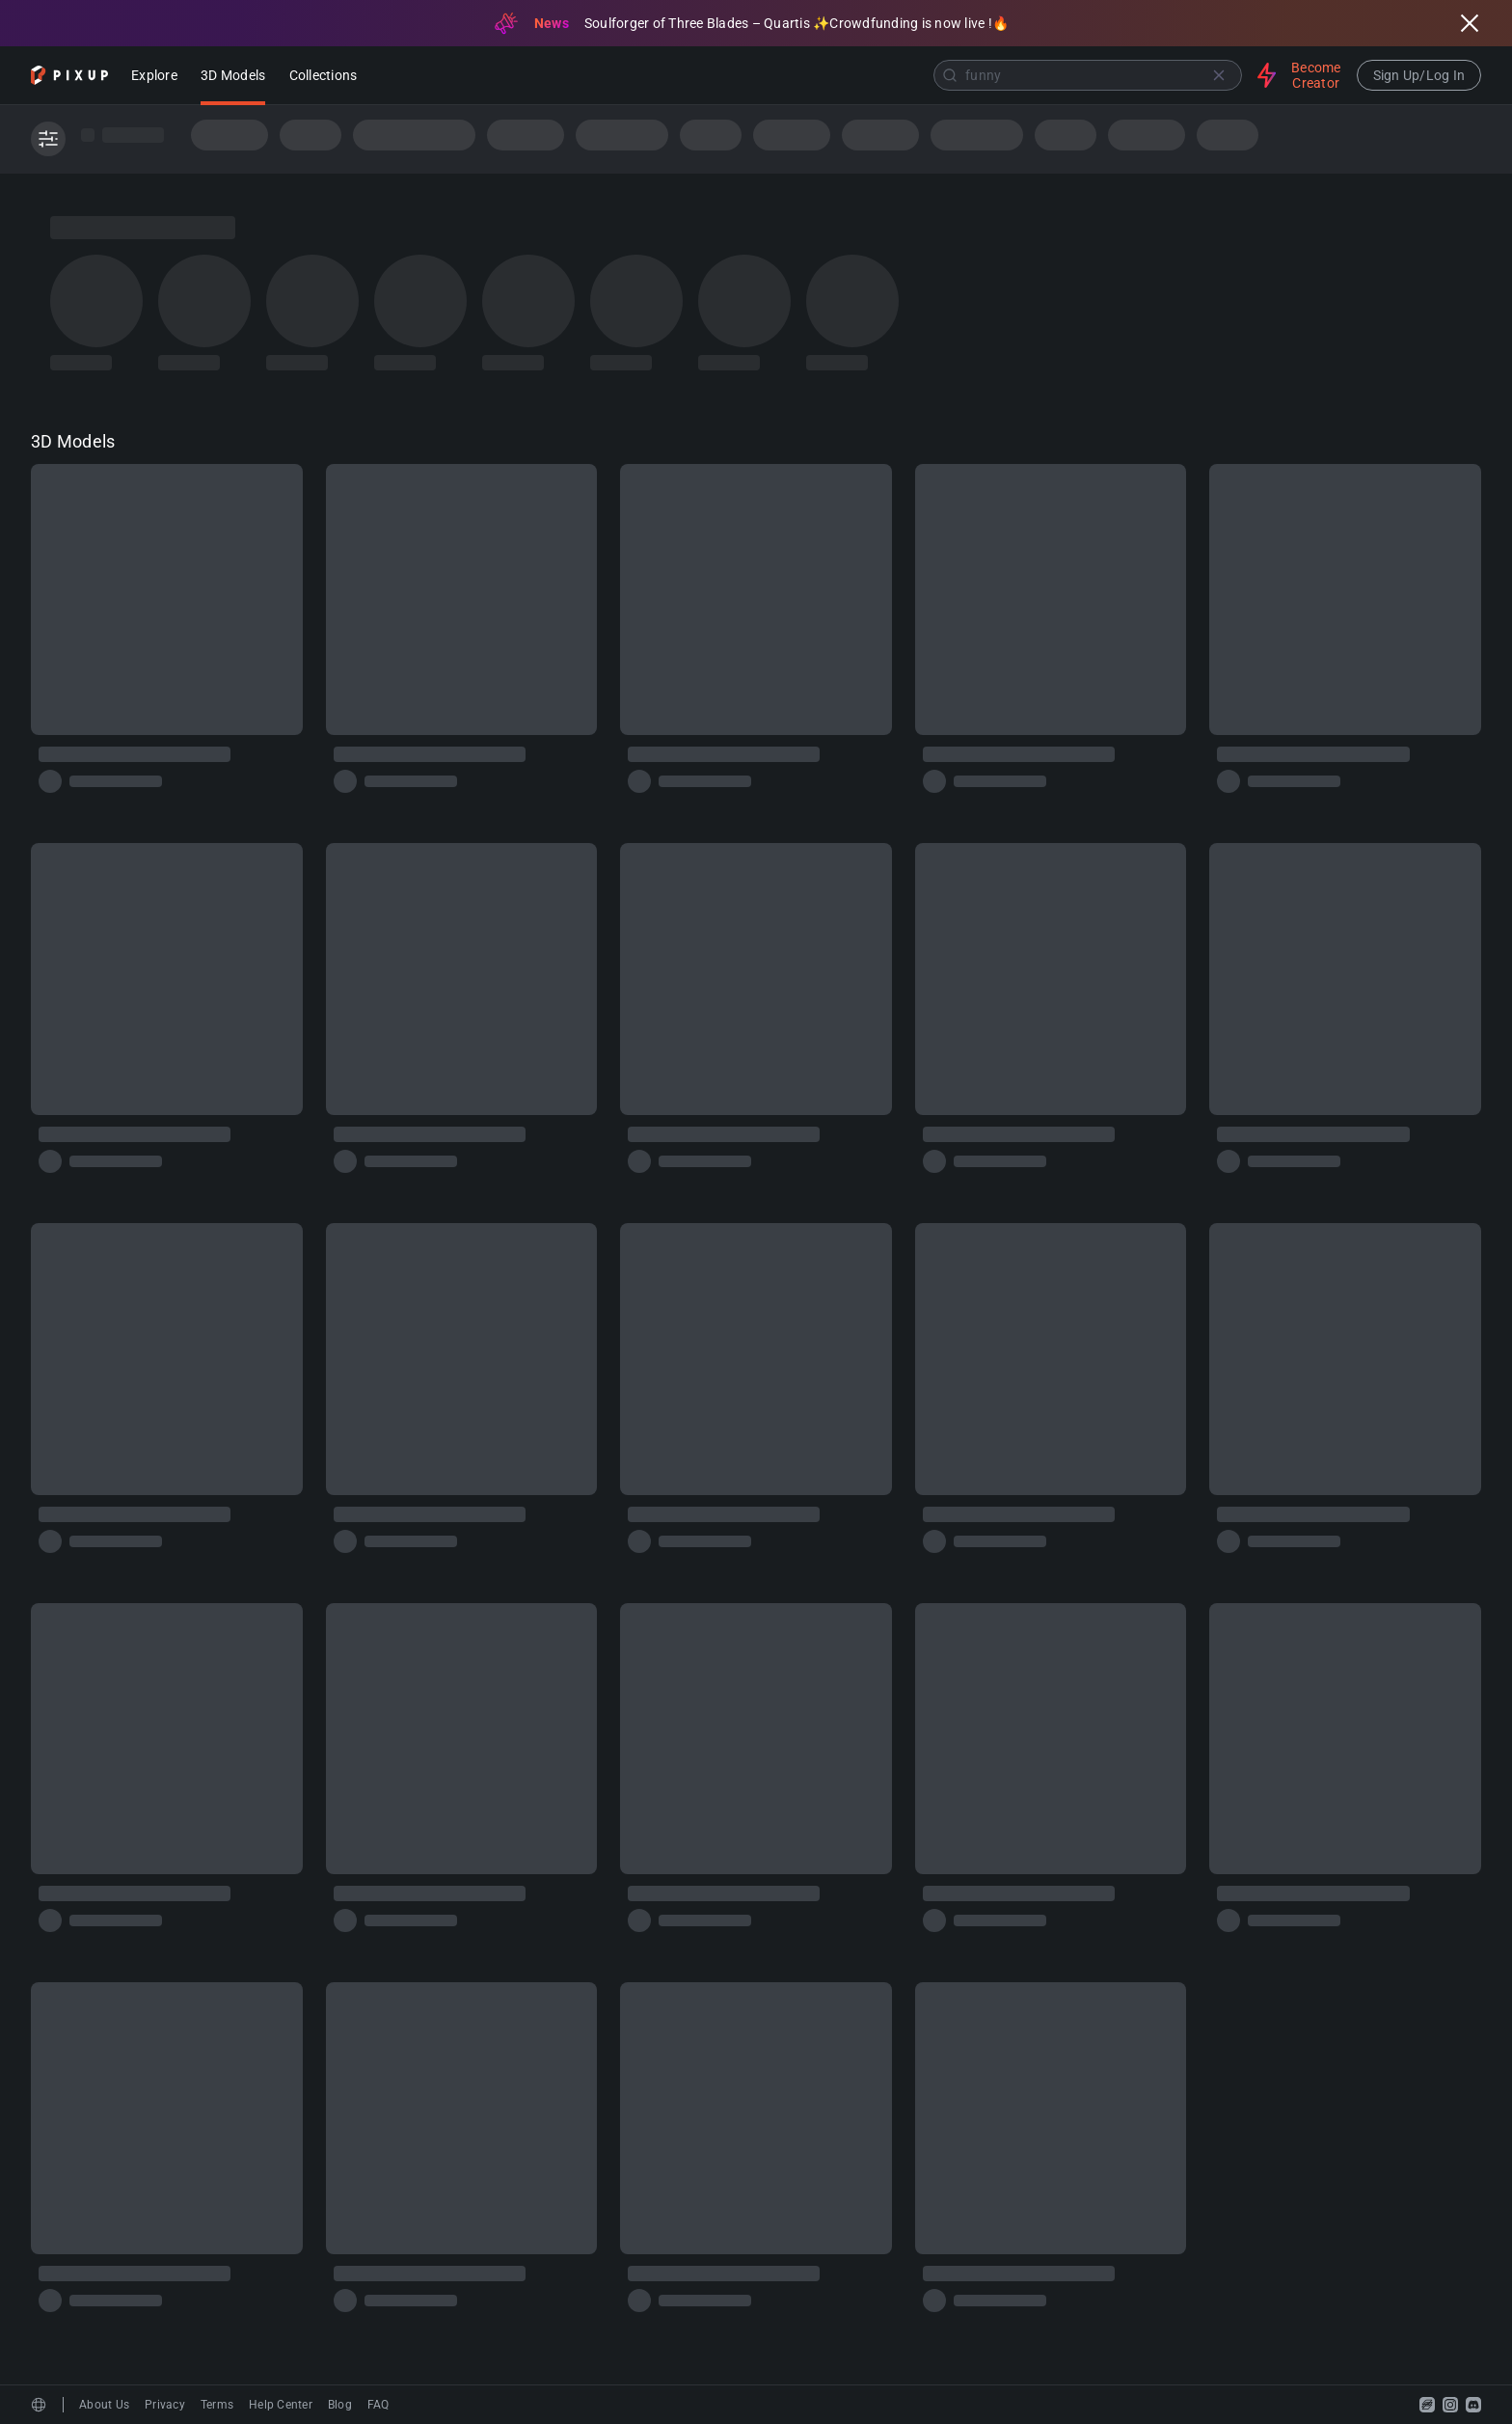  Describe the element at coordinates (1419, 75) in the screenshot. I see `Sign Up/Log In` at that location.